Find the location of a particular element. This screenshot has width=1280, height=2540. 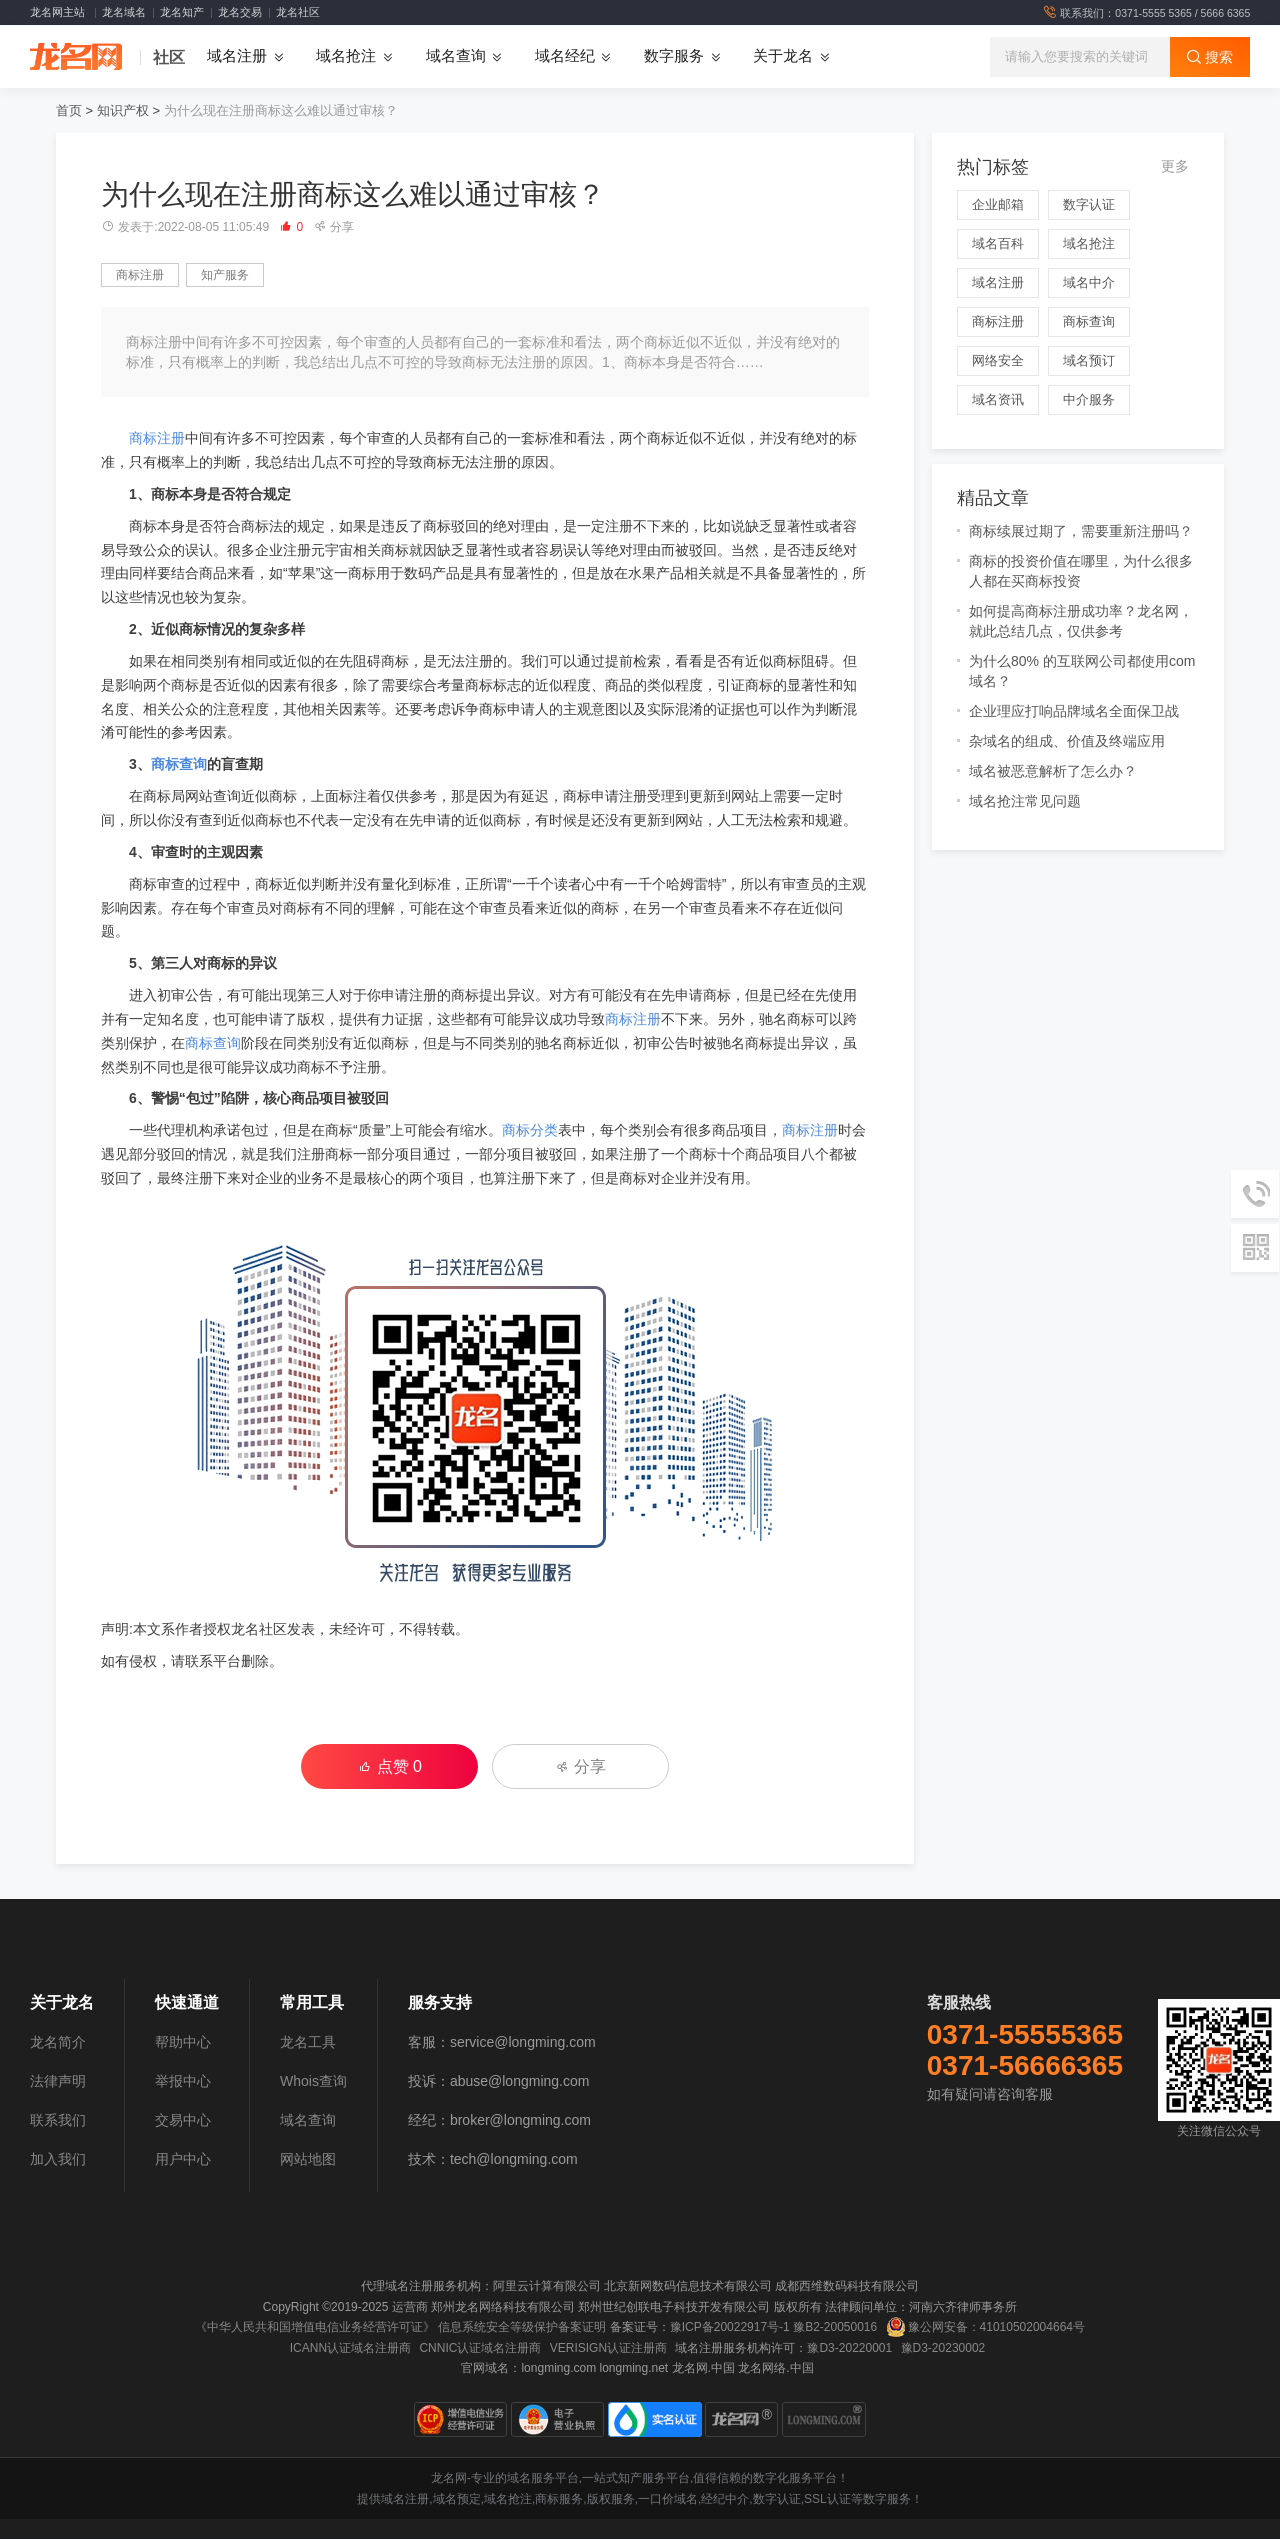

域名百科 is located at coordinates (998, 244).